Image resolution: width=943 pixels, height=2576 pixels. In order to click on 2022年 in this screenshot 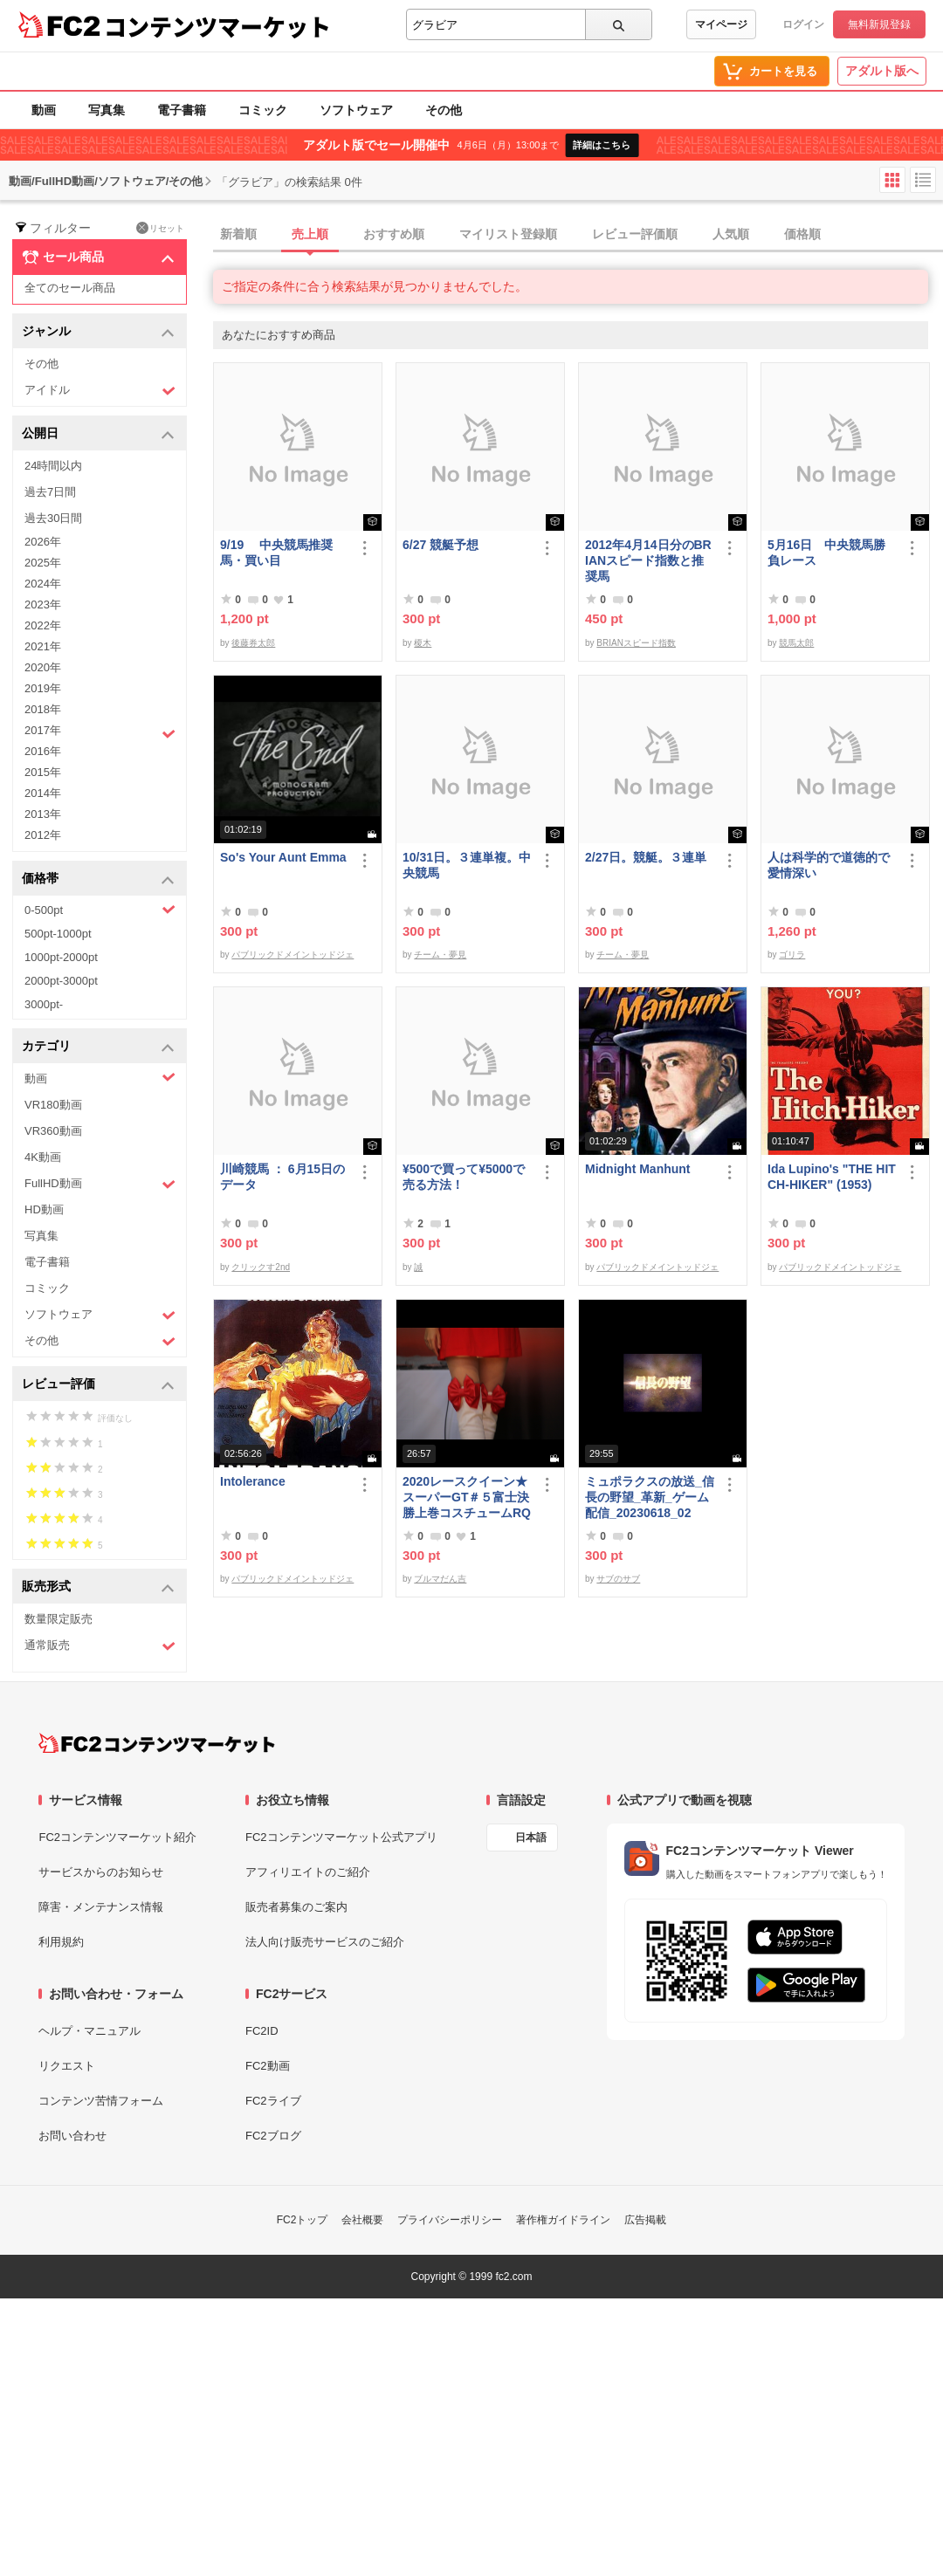, I will do `click(42, 625)`.